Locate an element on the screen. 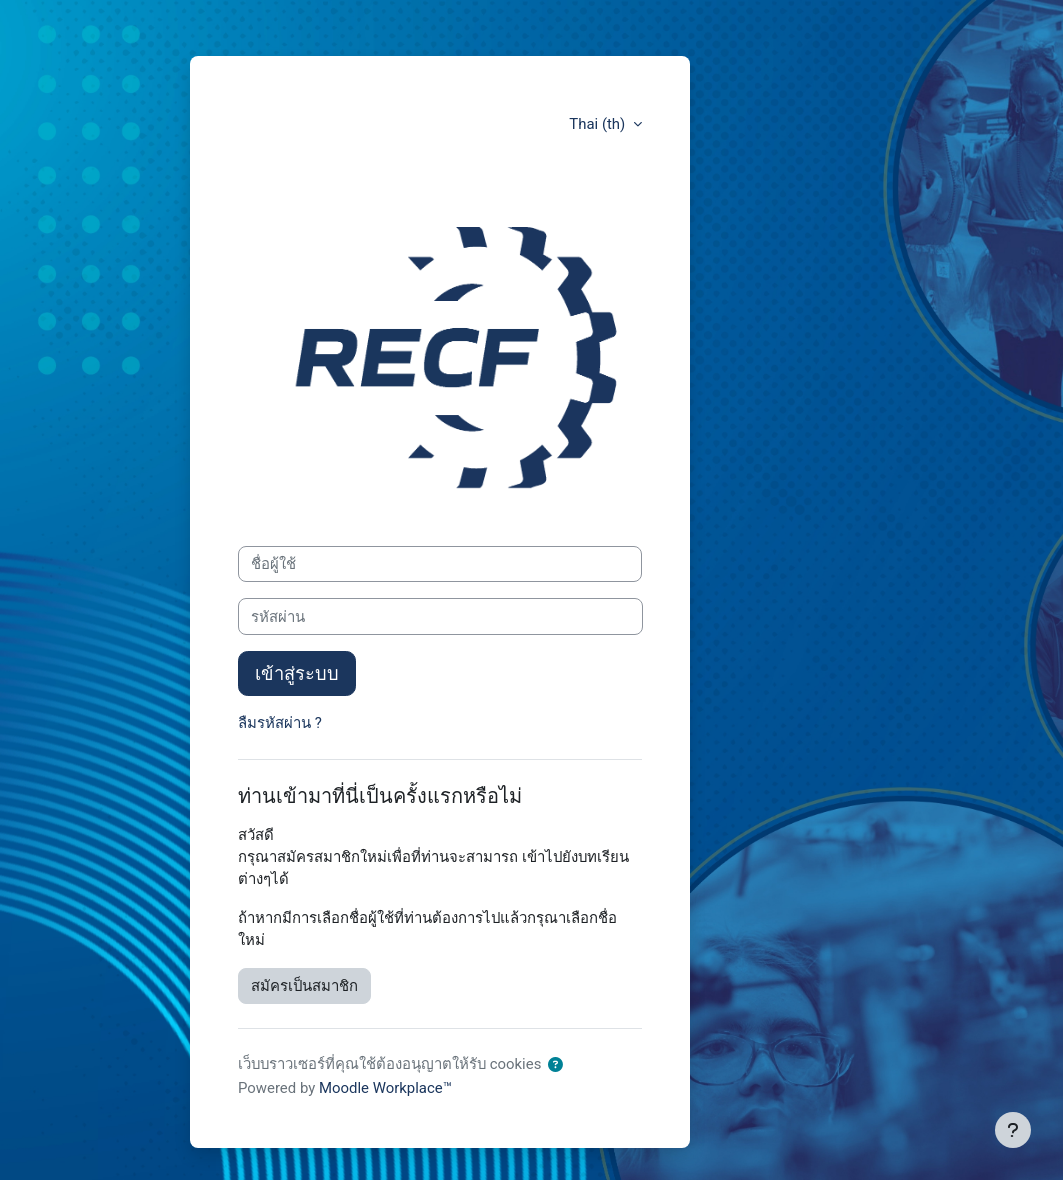 The height and width of the screenshot is (1180, 1063). ลืมรหัสผ่าน ? is located at coordinates (280, 723).